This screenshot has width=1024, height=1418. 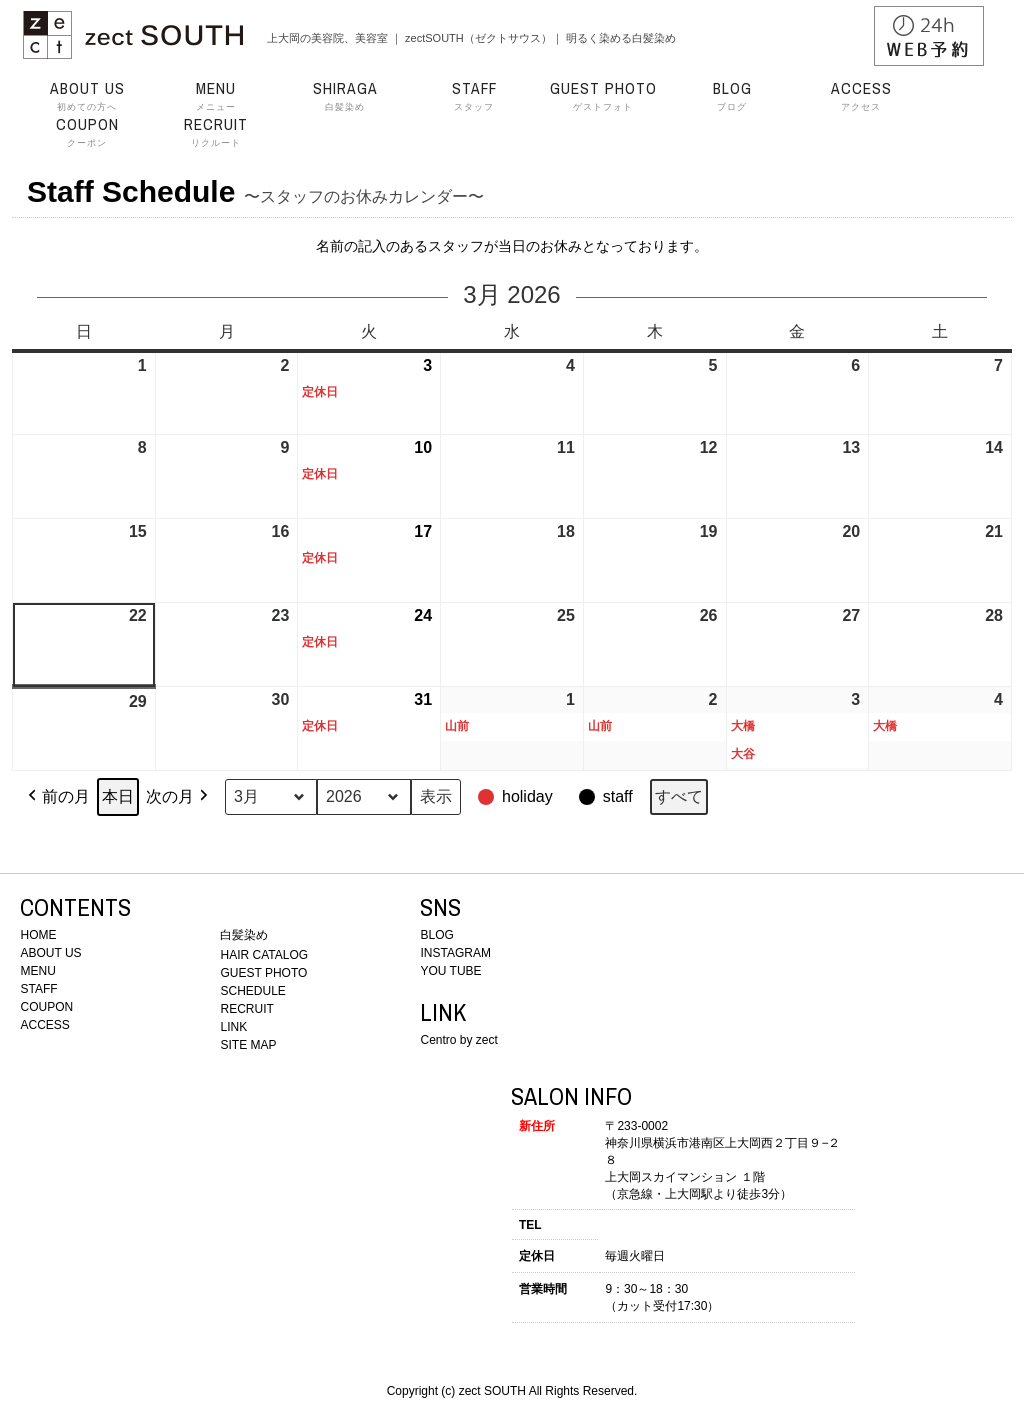 What do you see at coordinates (216, 132) in the screenshot?
I see `リクルート` at bounding box center [216, 132].